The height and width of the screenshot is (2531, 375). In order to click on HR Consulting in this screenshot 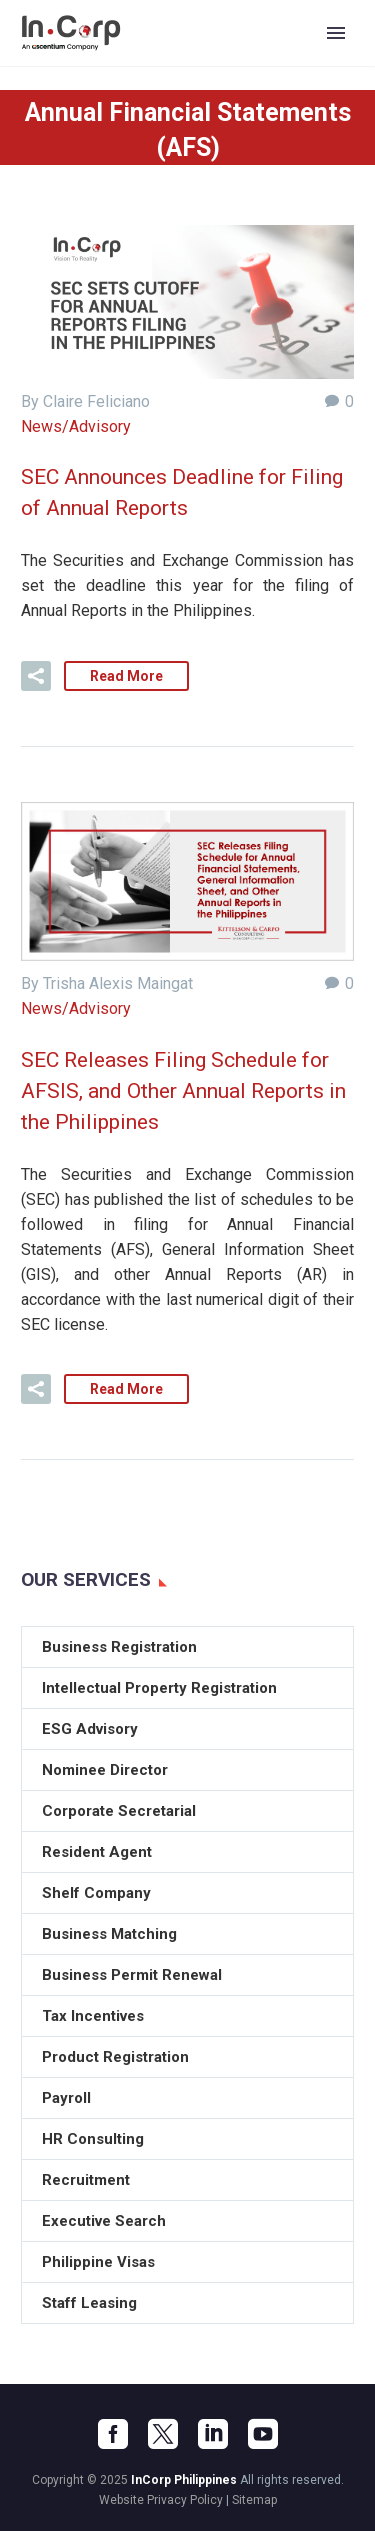, I will do `click(93, 2139)`.